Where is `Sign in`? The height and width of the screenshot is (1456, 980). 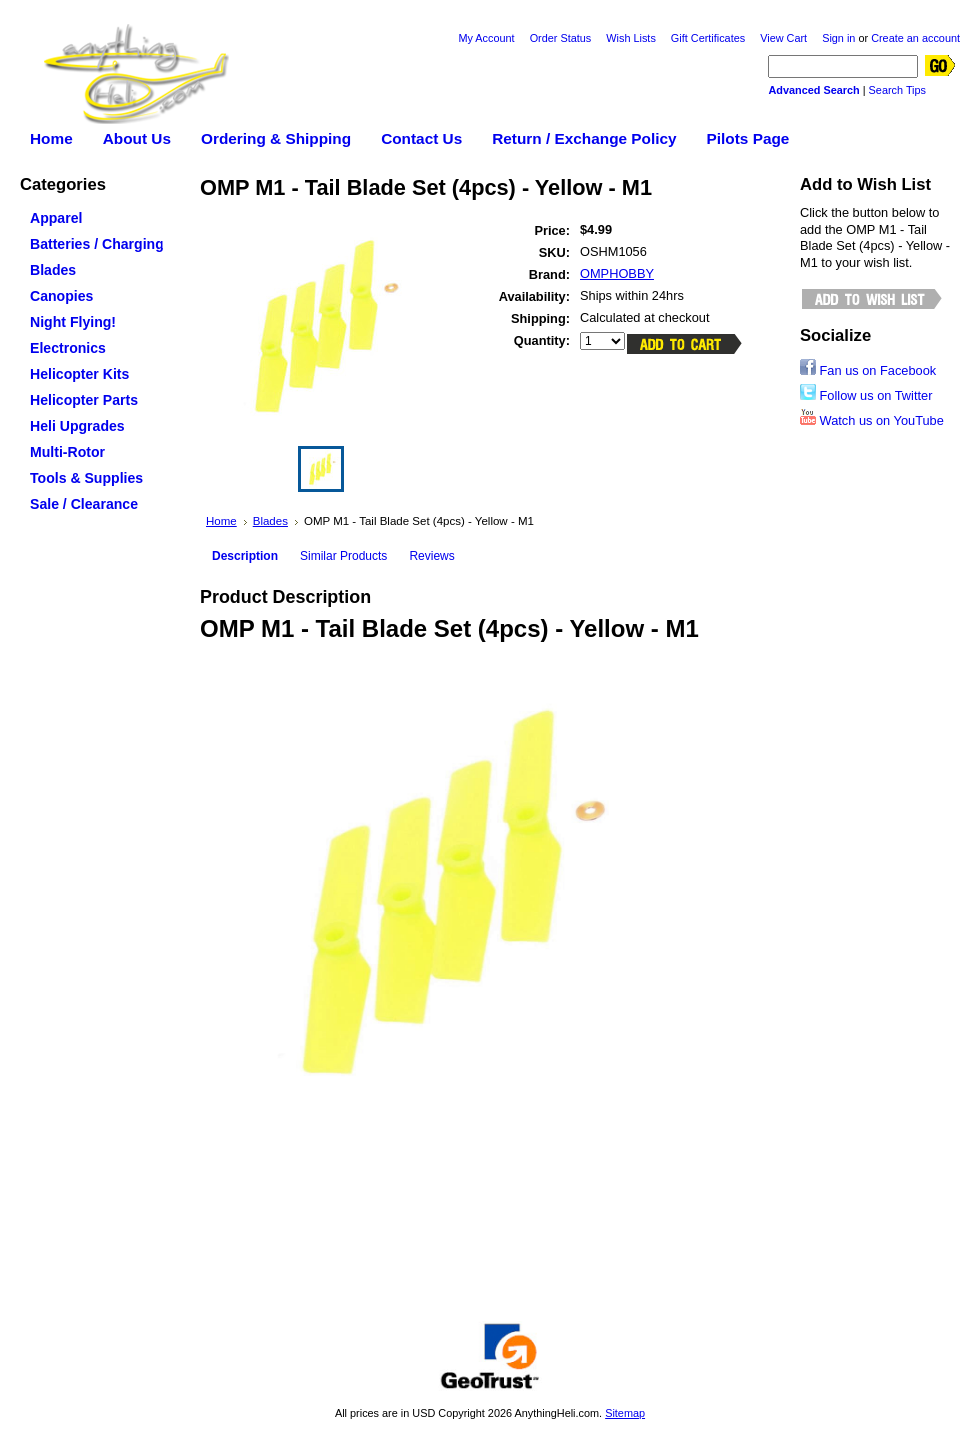 Sign in is located at coordinates (838, 38).